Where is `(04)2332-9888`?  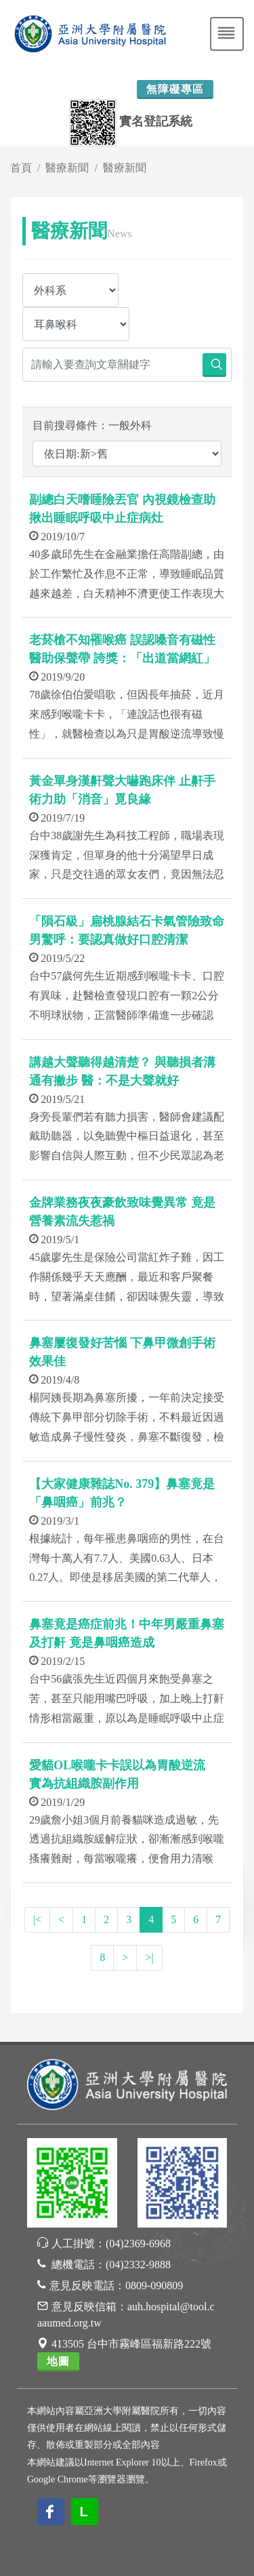 (04)2332-9888 is located at coordinates (138, 2264).